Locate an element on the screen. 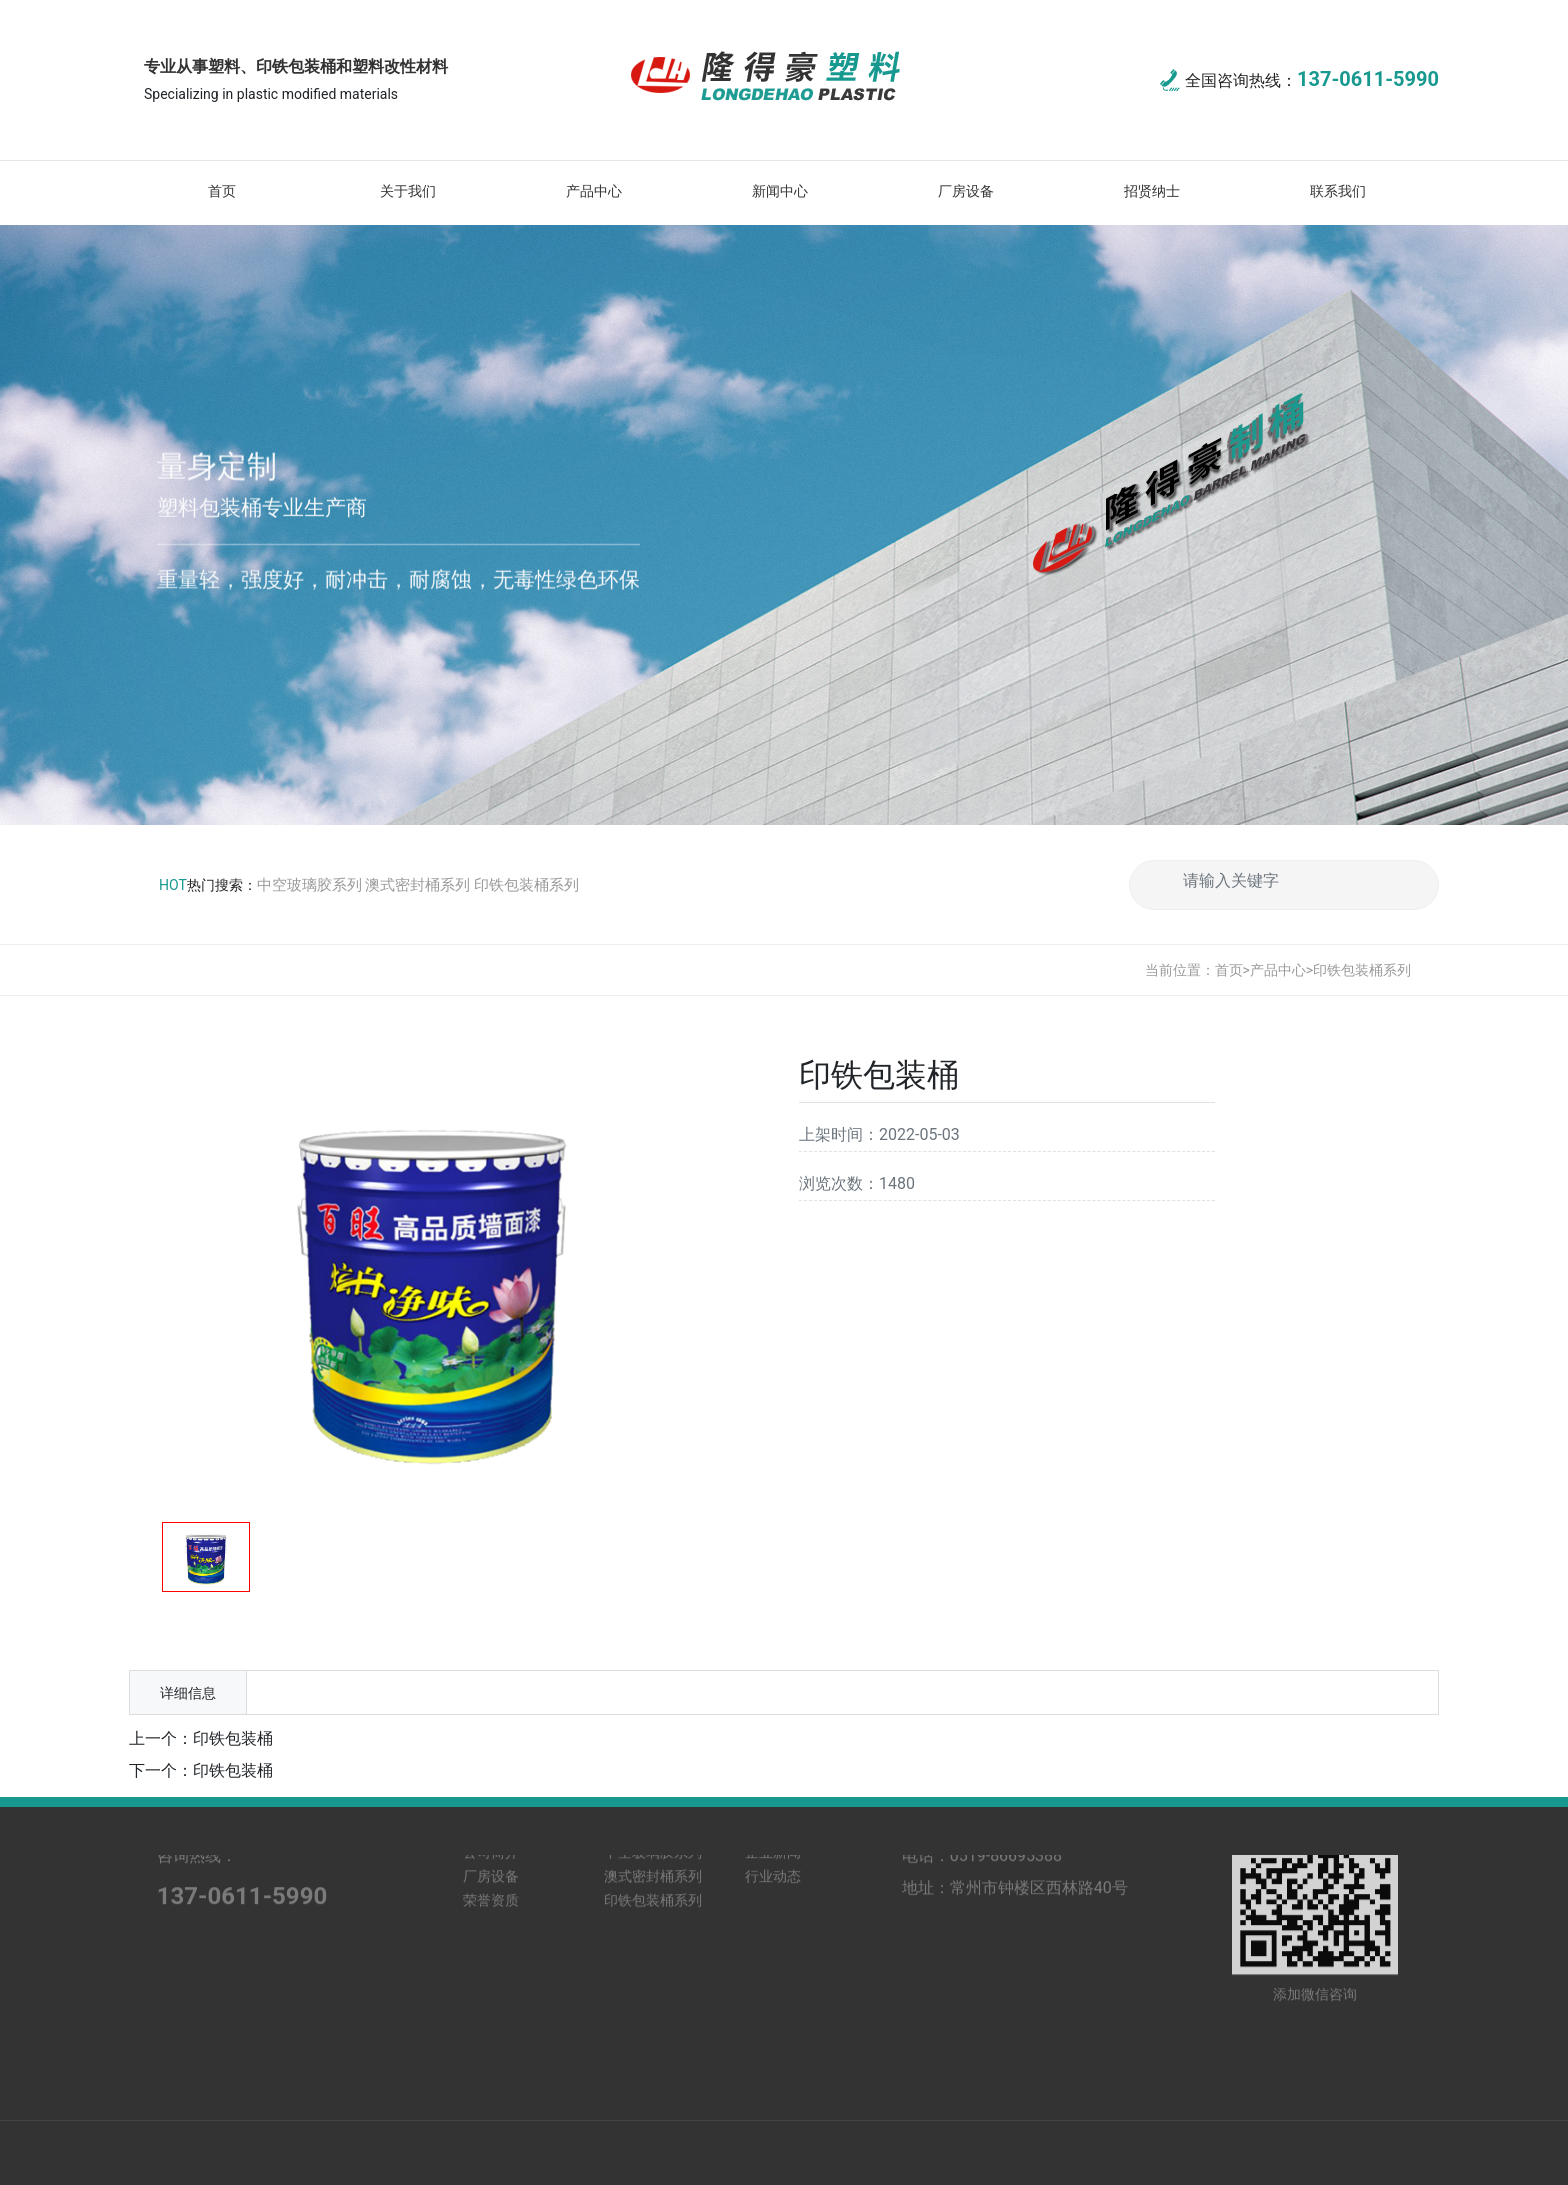 The width and height of the screenshot is (1568, 2185). 联系我们 is located at coordinates (1338, 191).